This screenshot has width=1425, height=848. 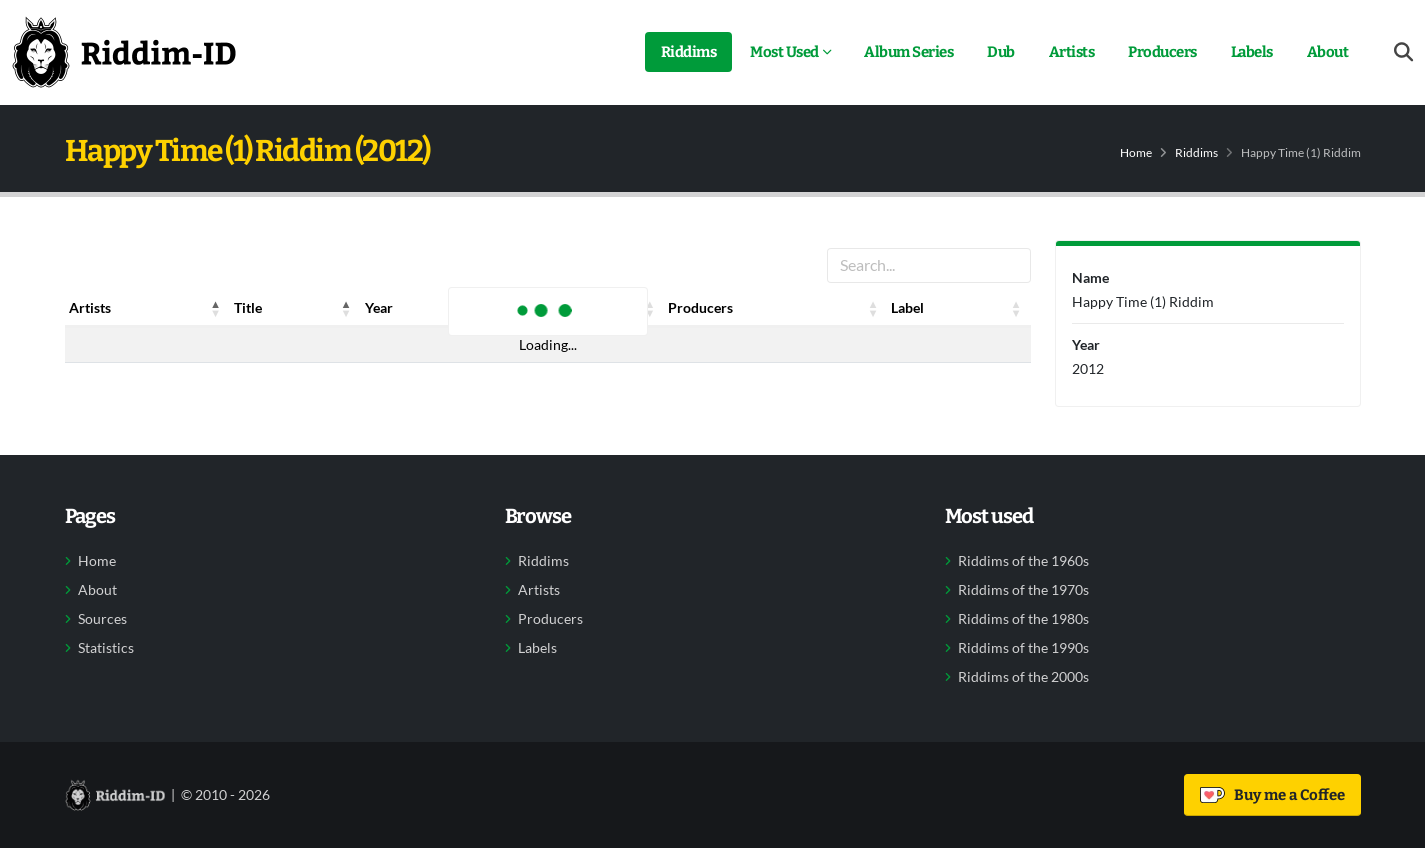 I want to click on Statistics, so click(x=106, y=648).